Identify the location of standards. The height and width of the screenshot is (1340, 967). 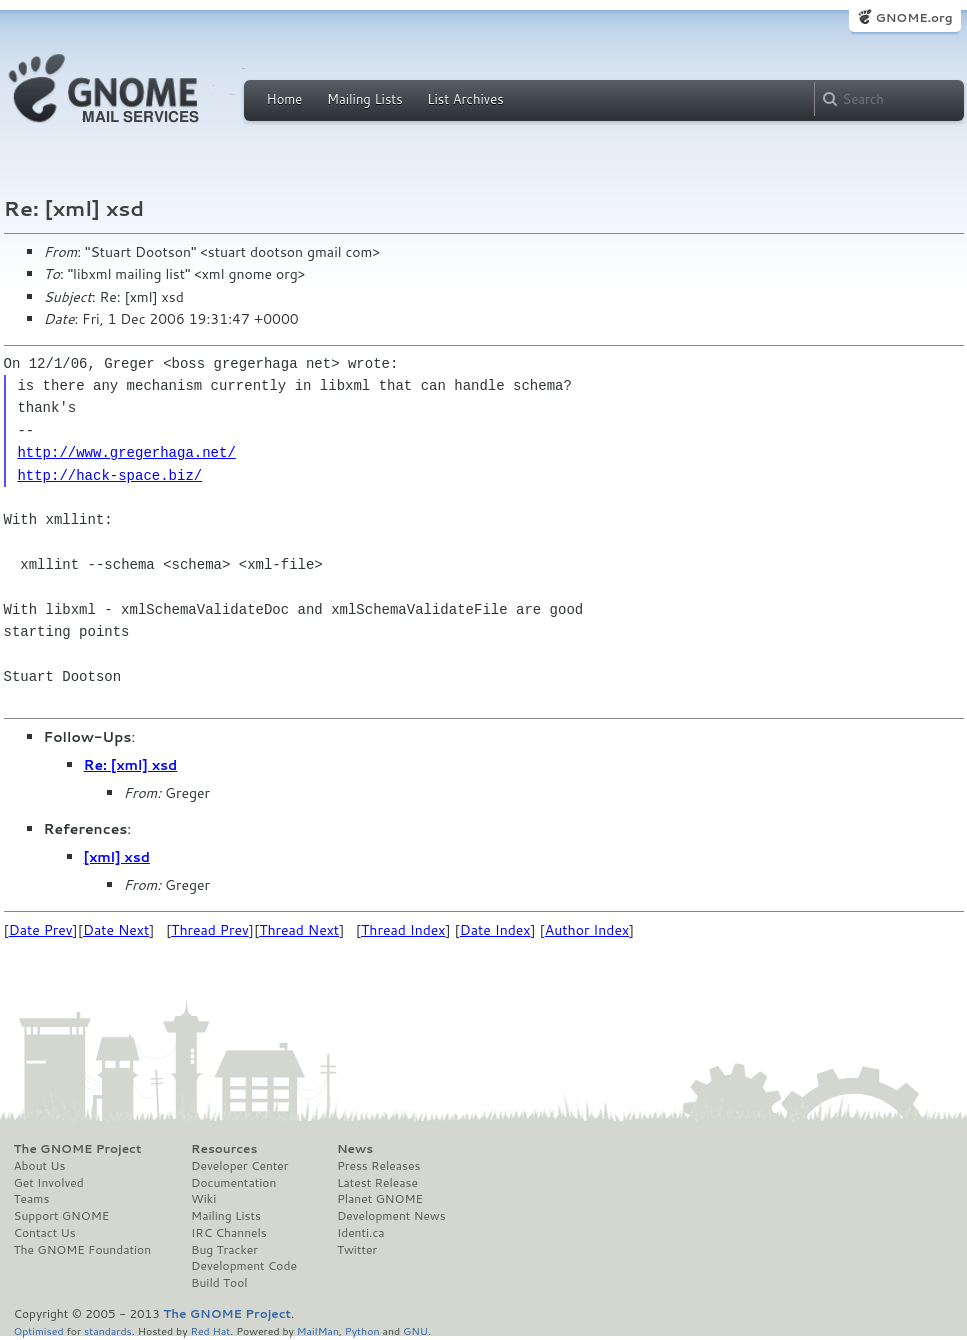
(108, 1330).